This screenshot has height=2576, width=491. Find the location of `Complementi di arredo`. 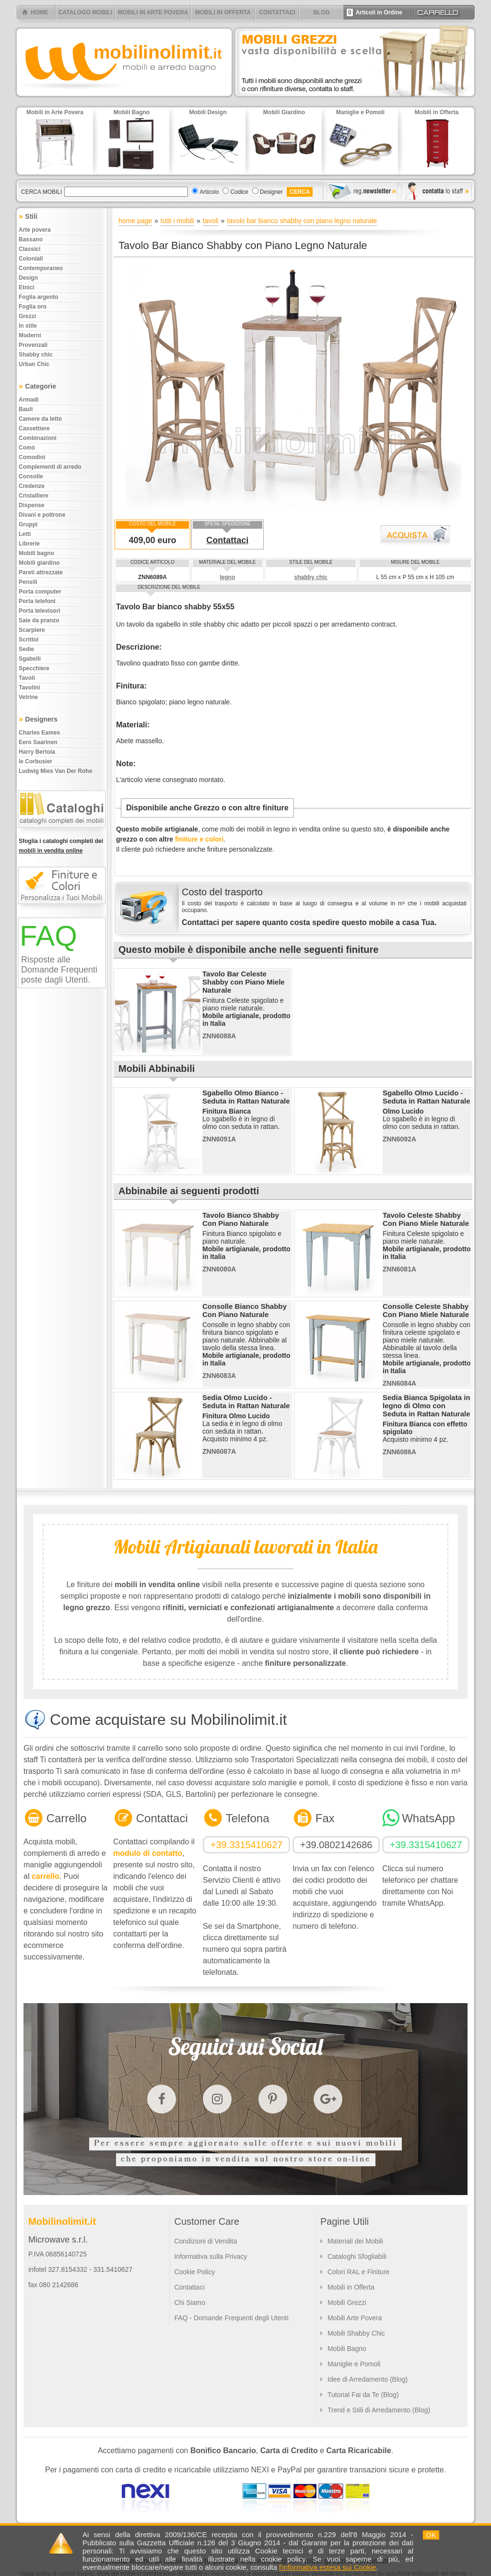

Complementi di arredo is located at coordinates (50, 466).